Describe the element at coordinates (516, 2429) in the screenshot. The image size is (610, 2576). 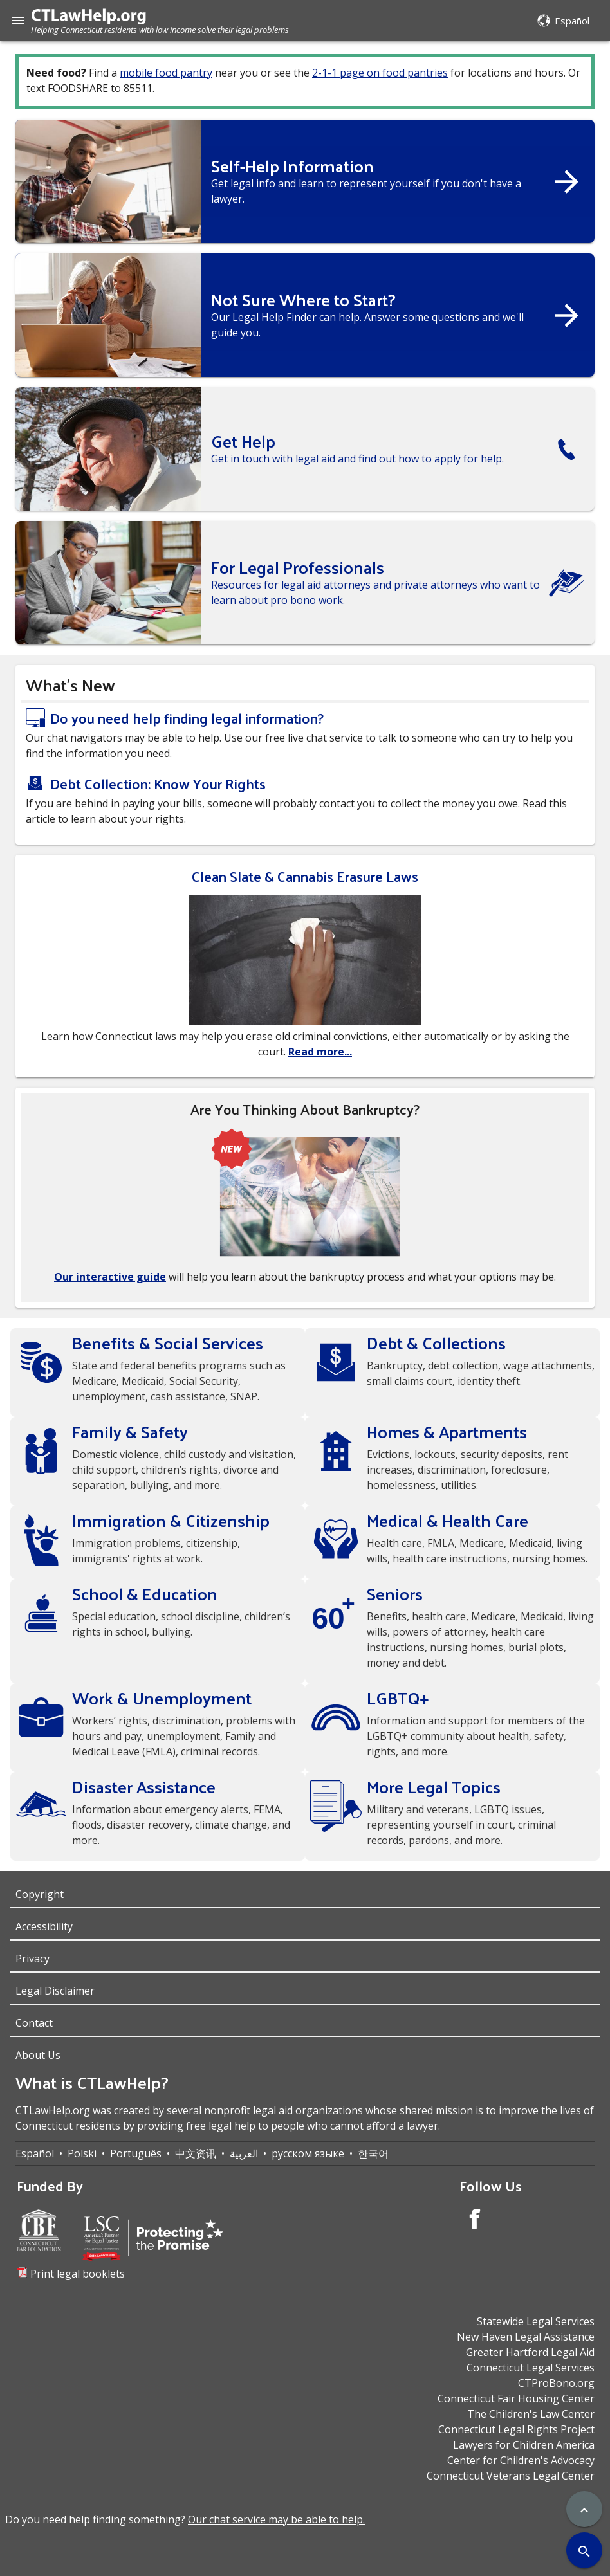
I see `Connecticut Legal Rights Project` at that location.